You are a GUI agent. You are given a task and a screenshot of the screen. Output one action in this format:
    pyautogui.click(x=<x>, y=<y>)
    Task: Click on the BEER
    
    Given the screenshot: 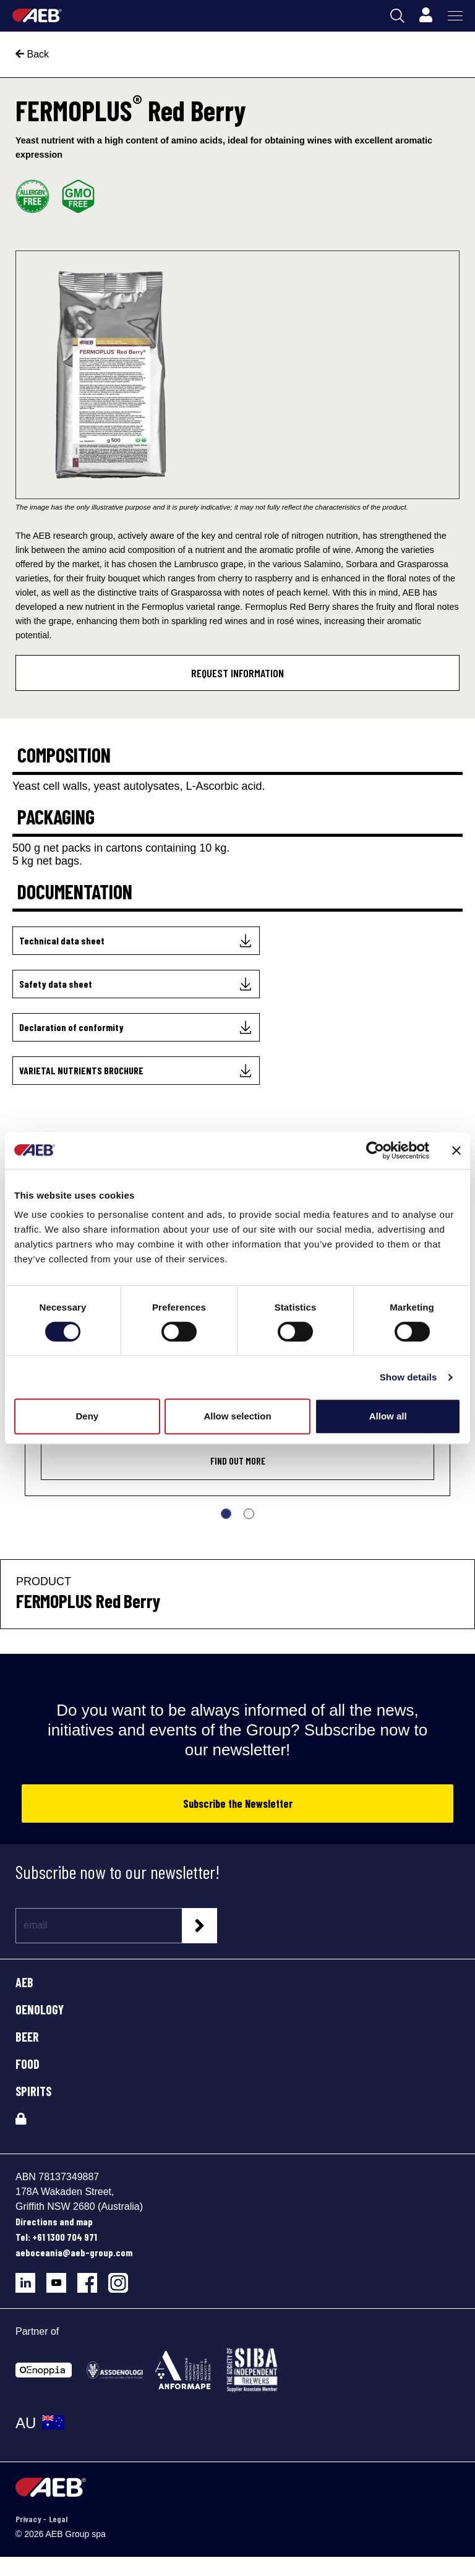 What is the action you would take?
    pyautogui.click(x=27, y=2036)
    